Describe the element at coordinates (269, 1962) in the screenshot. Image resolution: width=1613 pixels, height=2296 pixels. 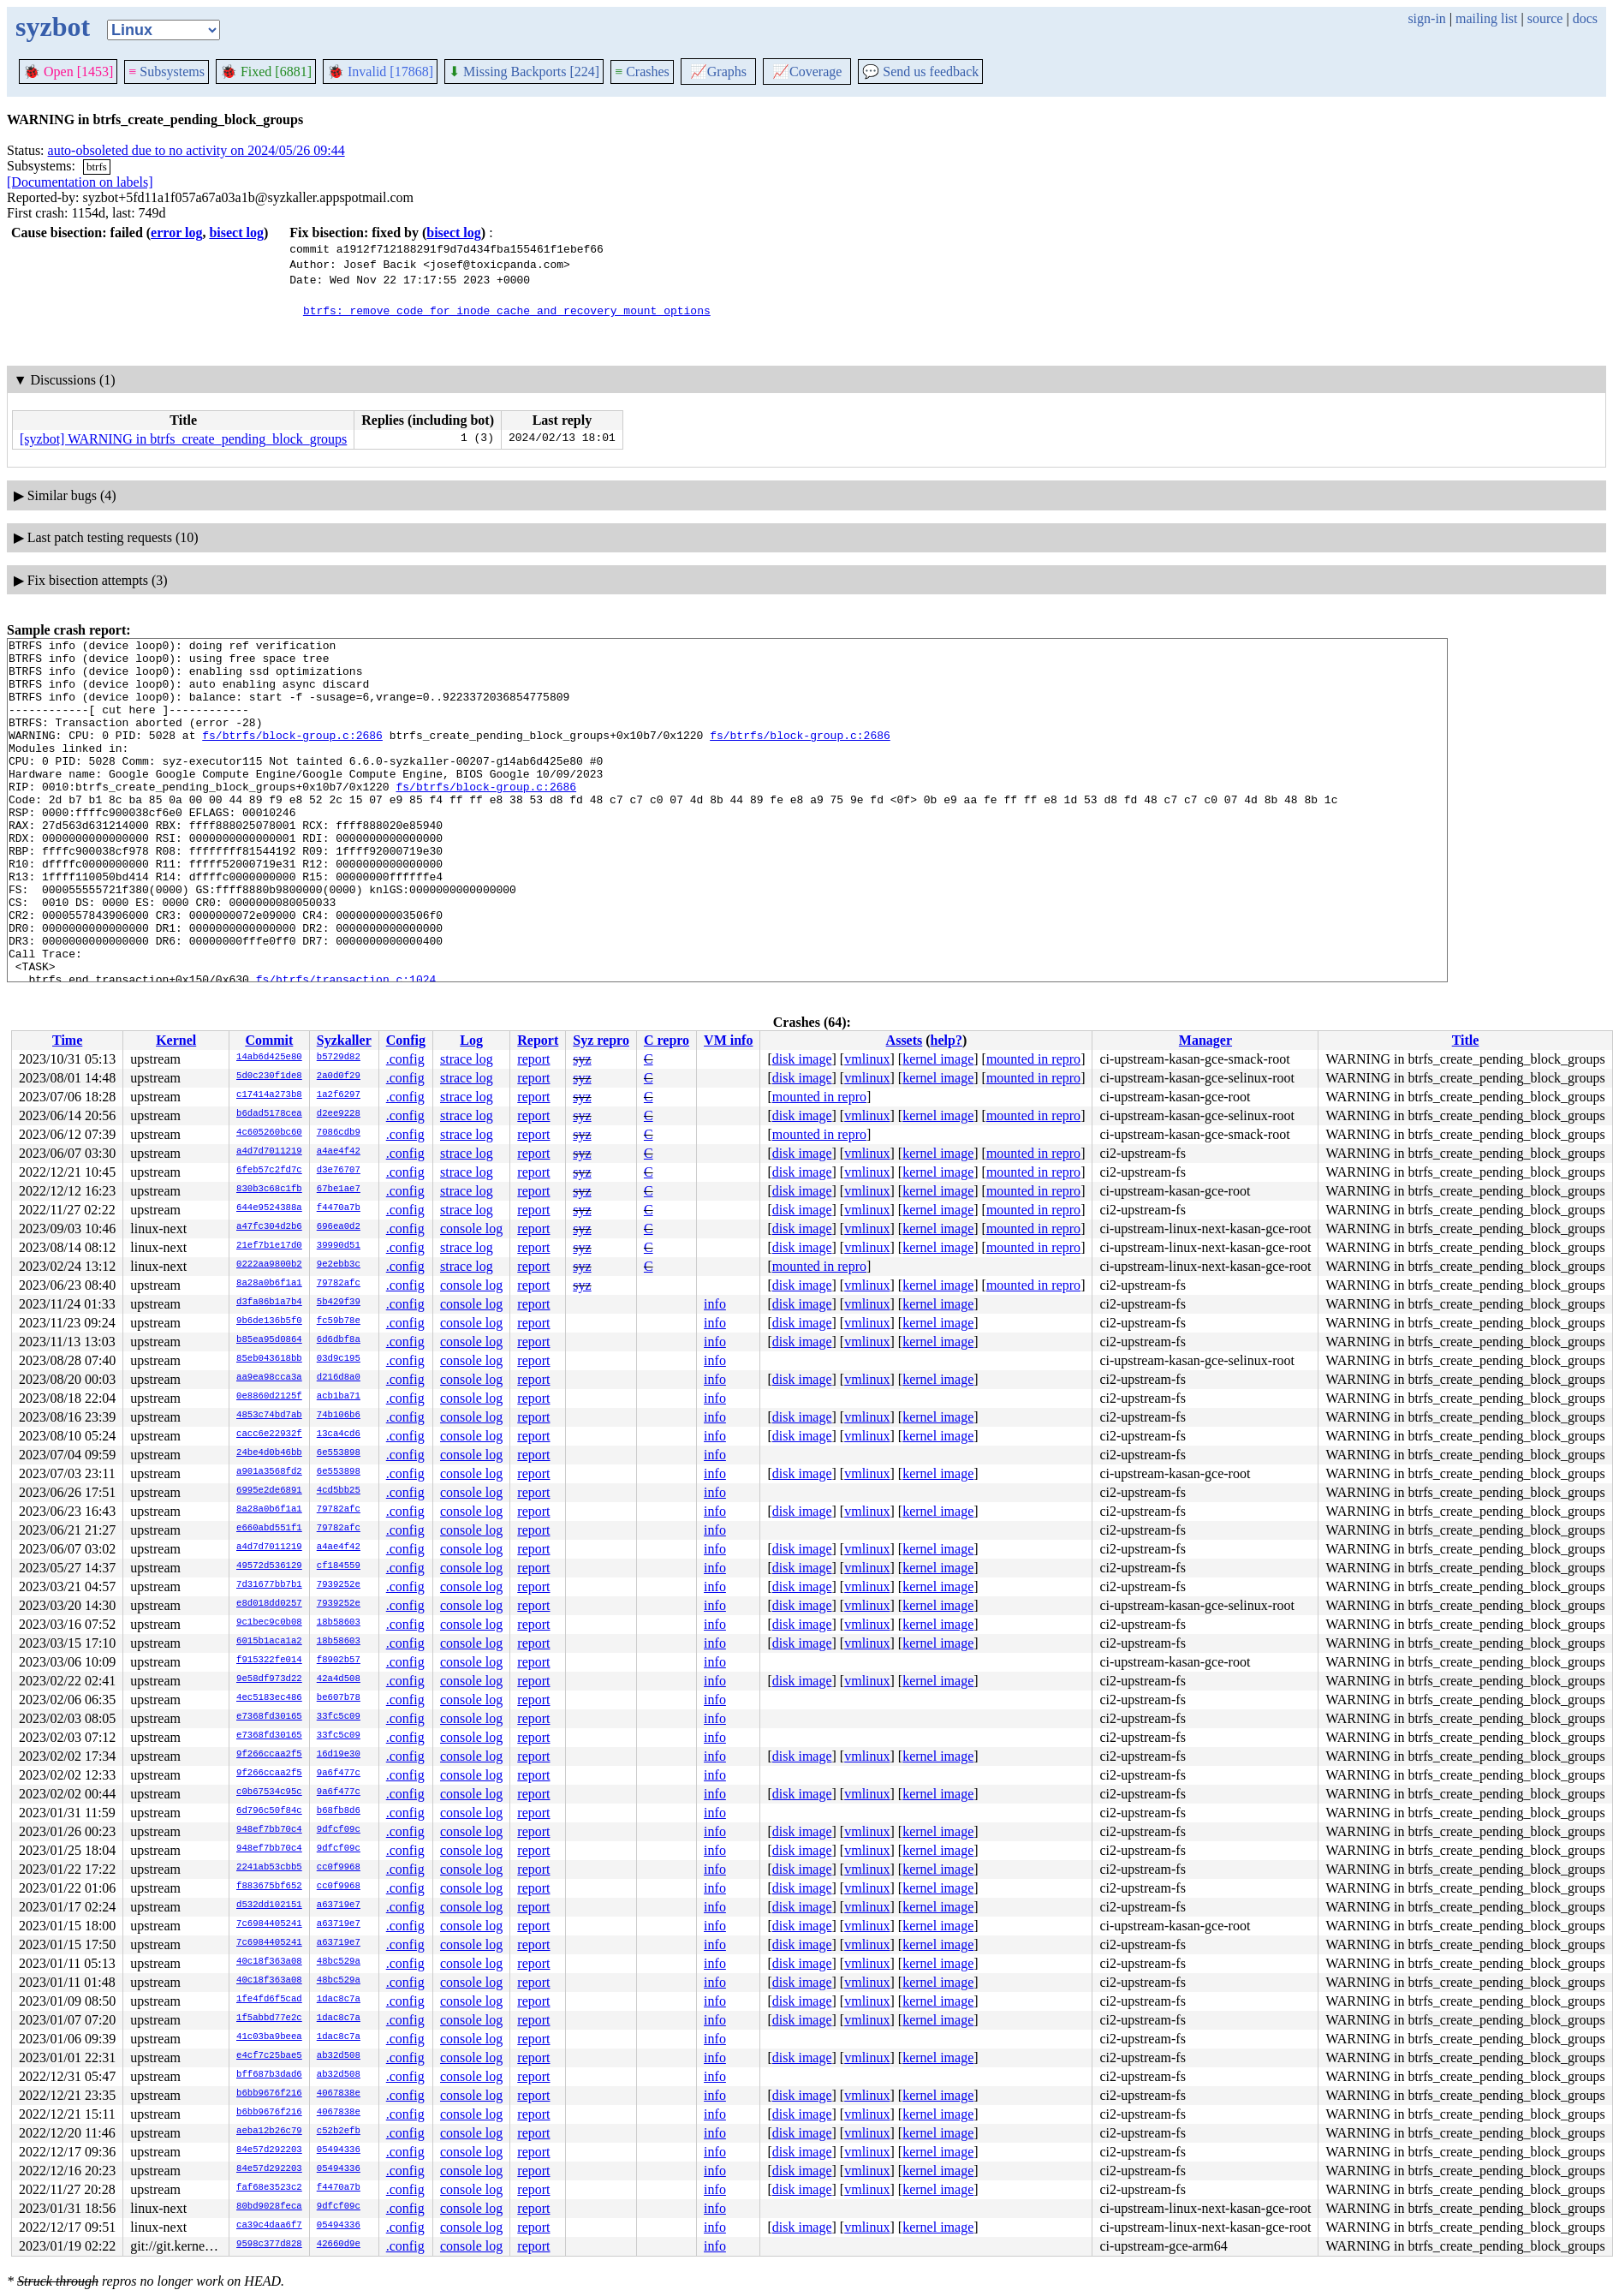
I see `40c18f363a08` at that location.